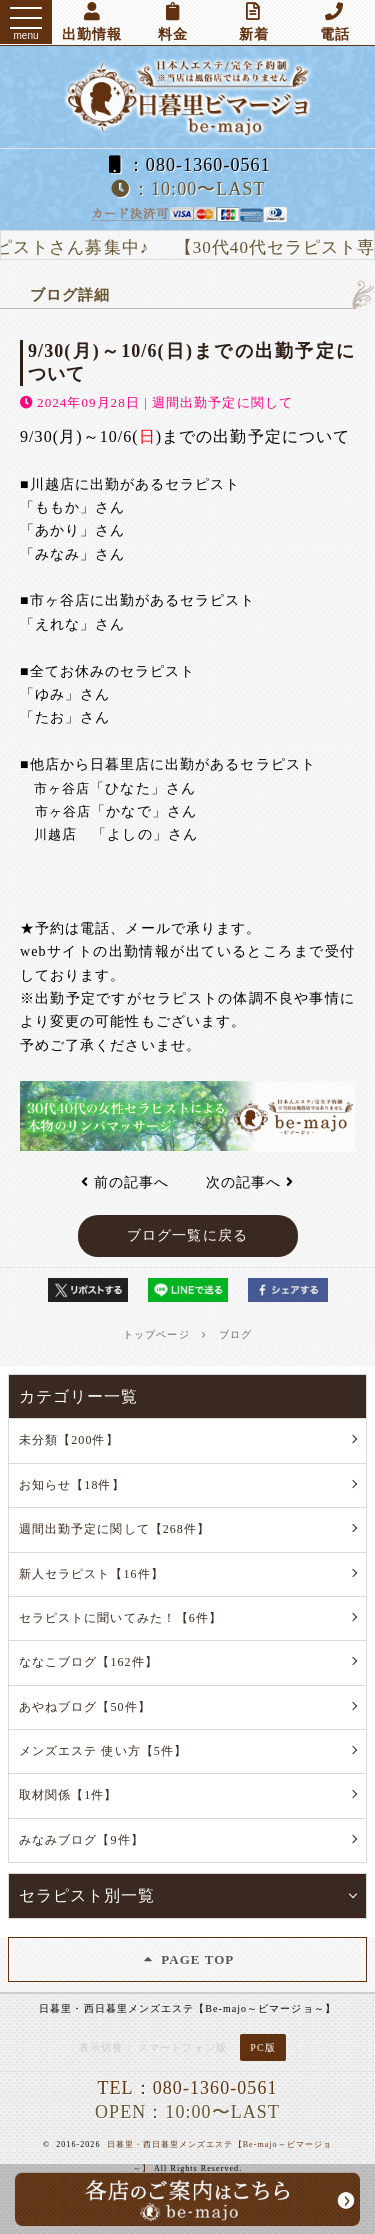  What do you see at coordinates (103, 1751) in the screenshot?
I see `メンズエステ 使い方【5件】` at bounding box center [103, 1751].